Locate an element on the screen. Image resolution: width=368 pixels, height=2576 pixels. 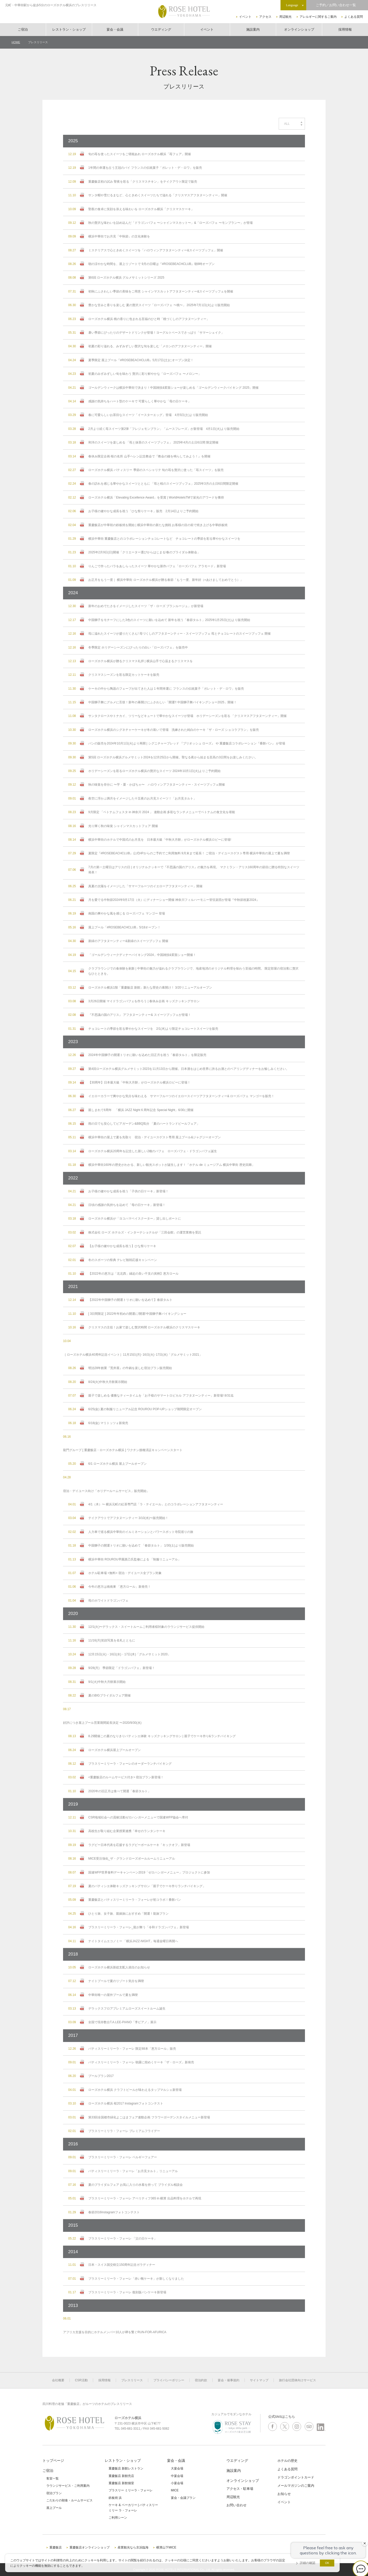
宴会・会議プラン is located at coordinates (183, 2498).